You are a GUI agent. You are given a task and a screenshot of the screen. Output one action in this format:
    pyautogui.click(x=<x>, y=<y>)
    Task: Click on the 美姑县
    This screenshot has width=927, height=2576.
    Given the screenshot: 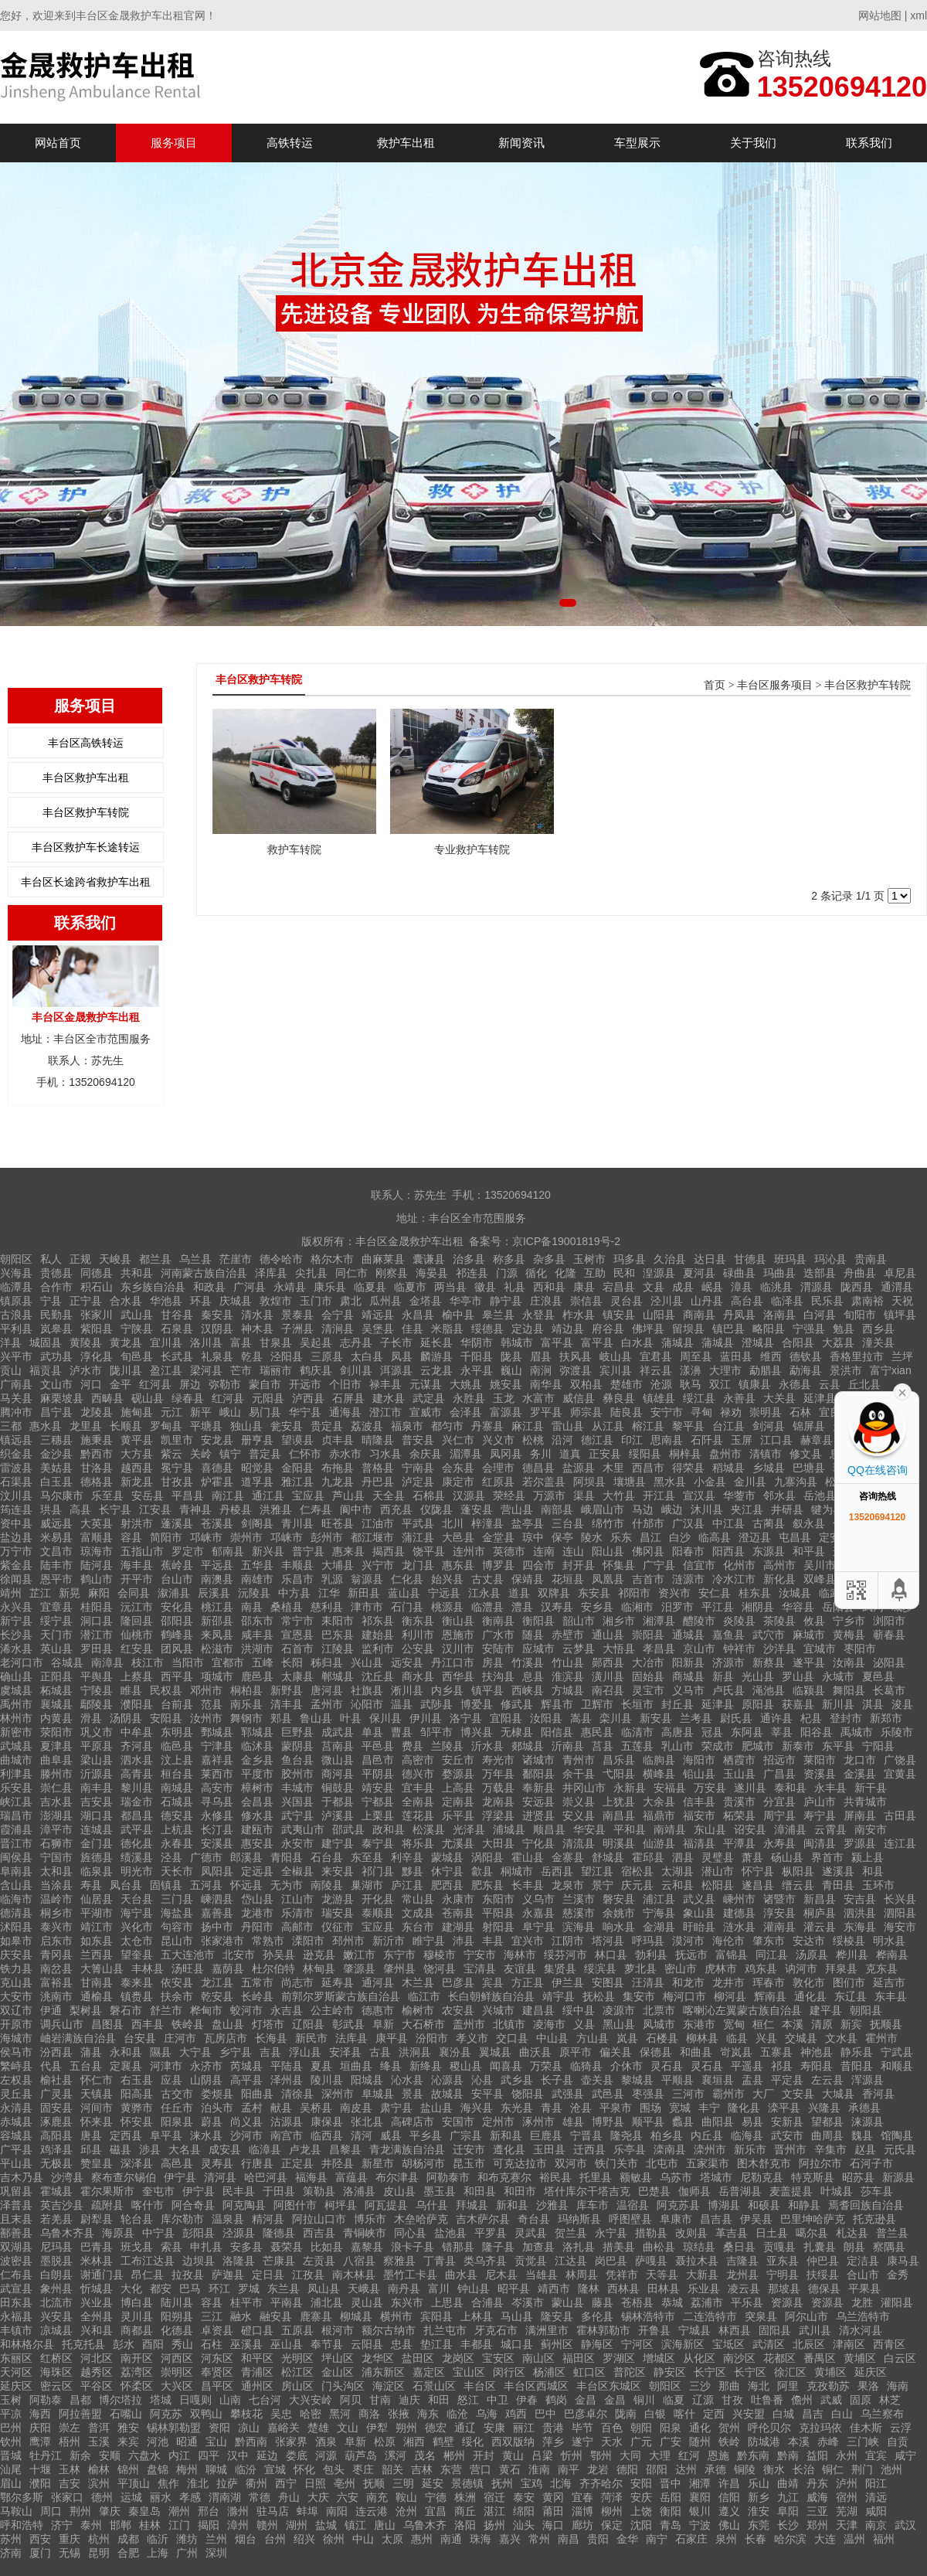 What is the action you would take?
    pyautogui.click(x=56, y=1468)
    